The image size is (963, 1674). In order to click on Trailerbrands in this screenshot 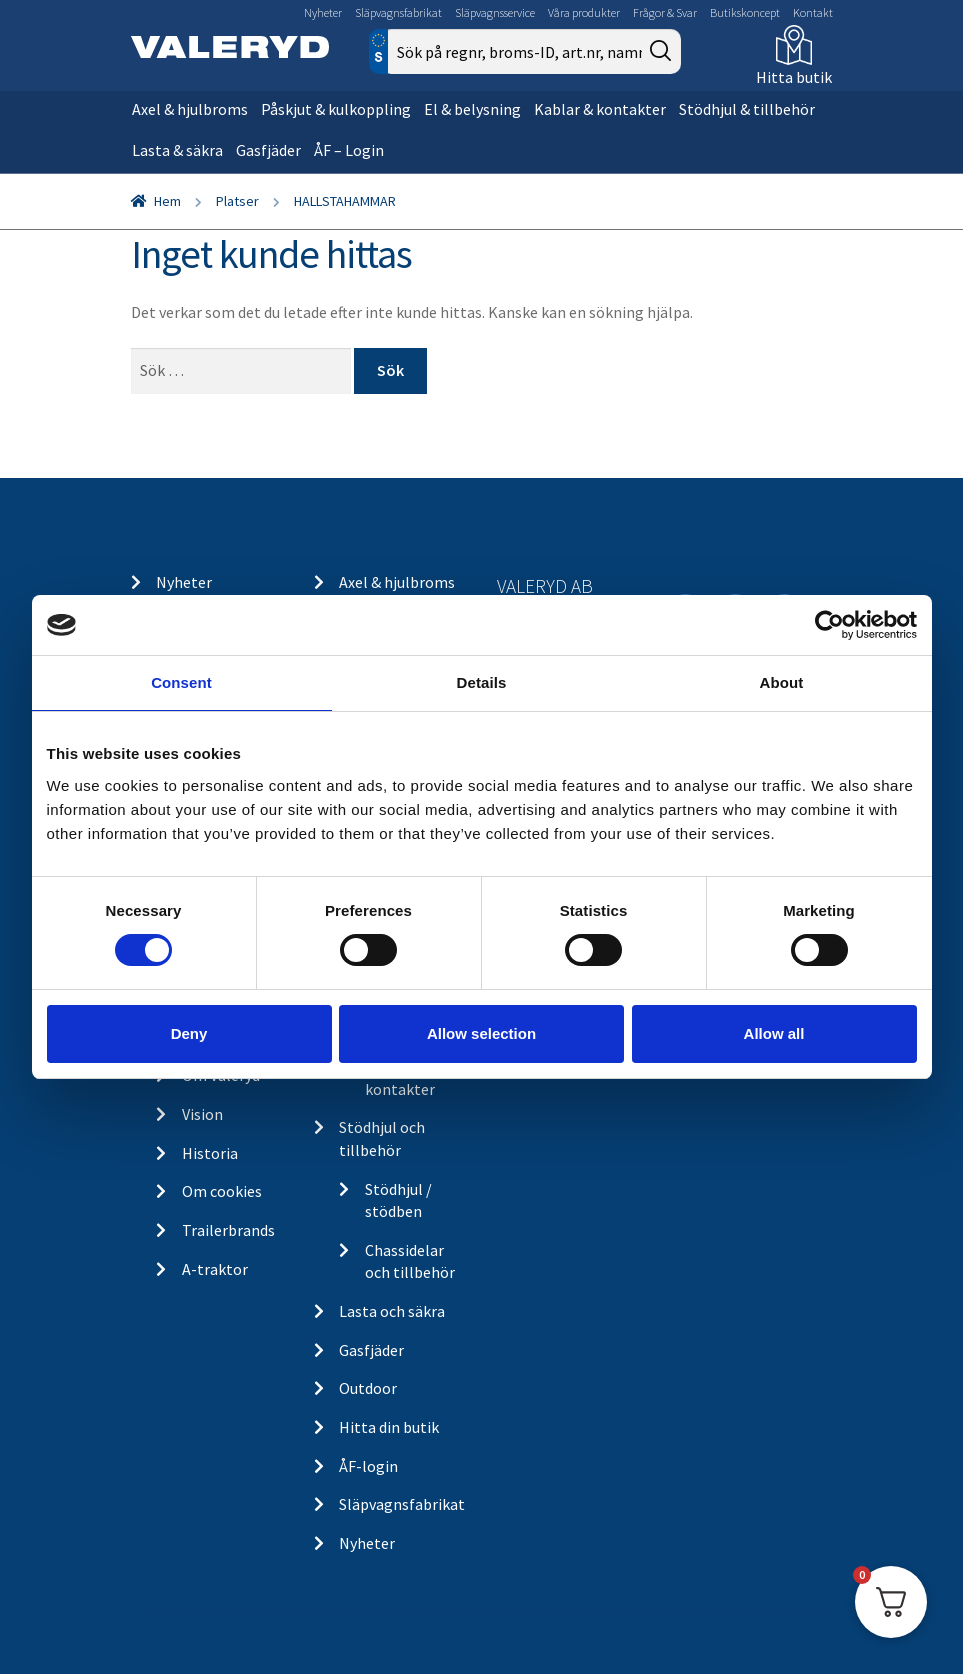, I will do `click(228, 1230)`.